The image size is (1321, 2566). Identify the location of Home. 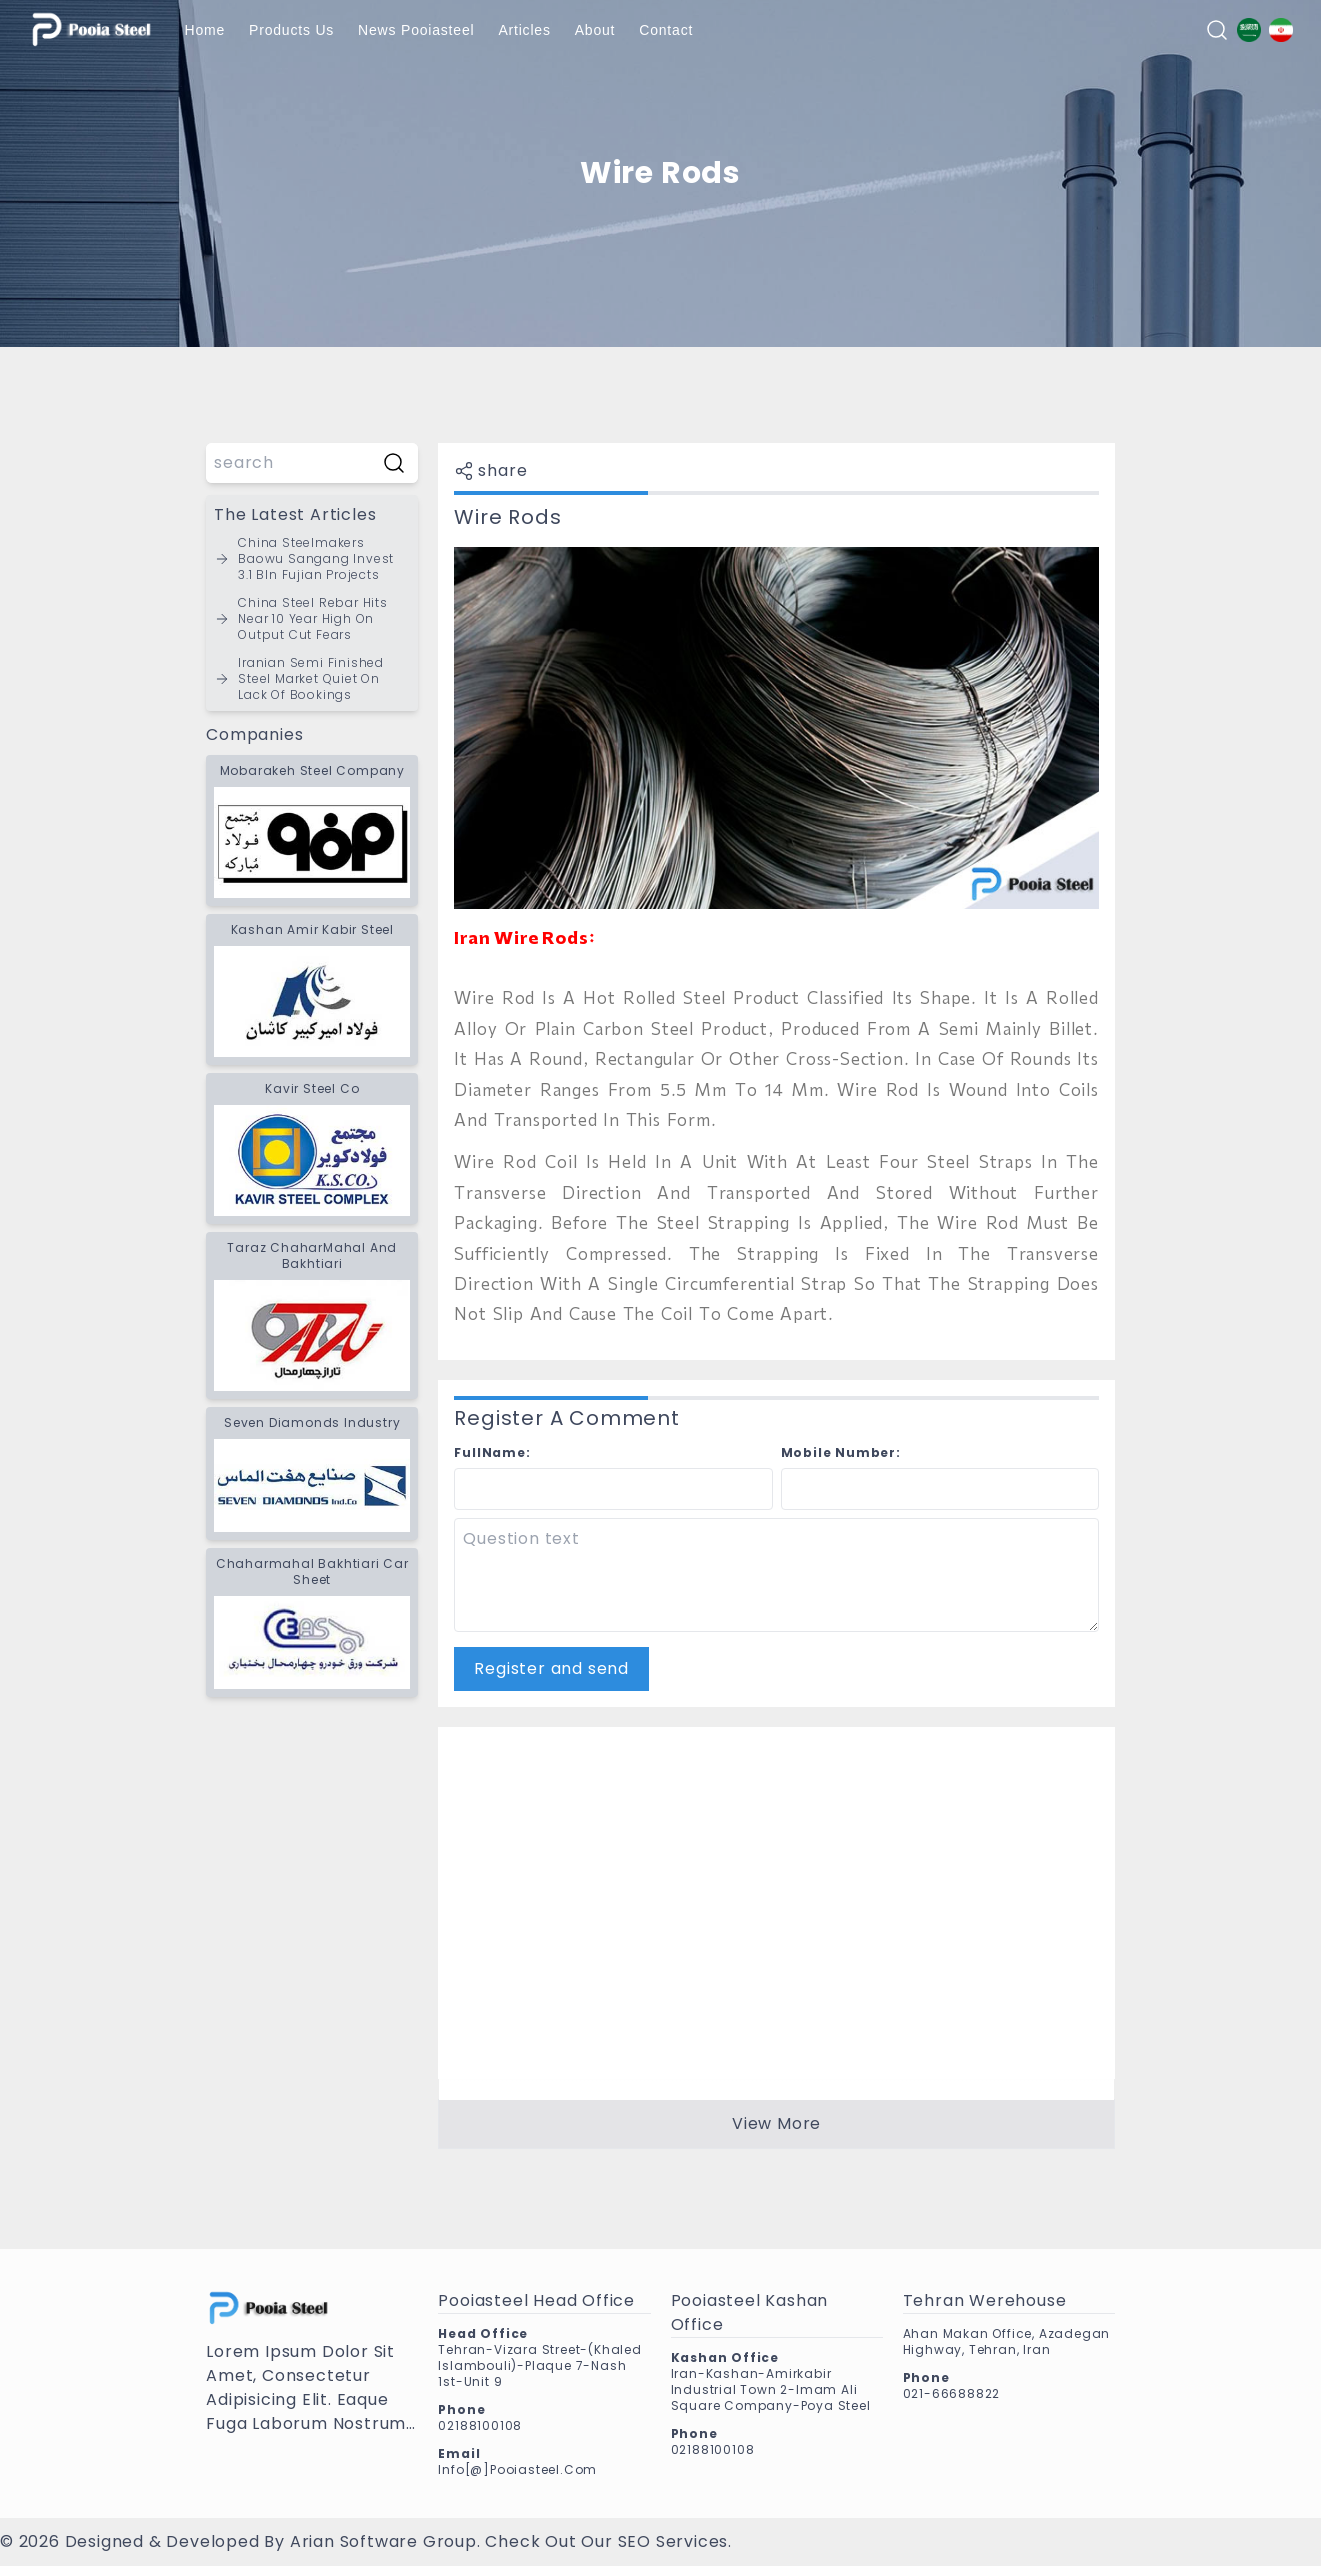
(205, 30).